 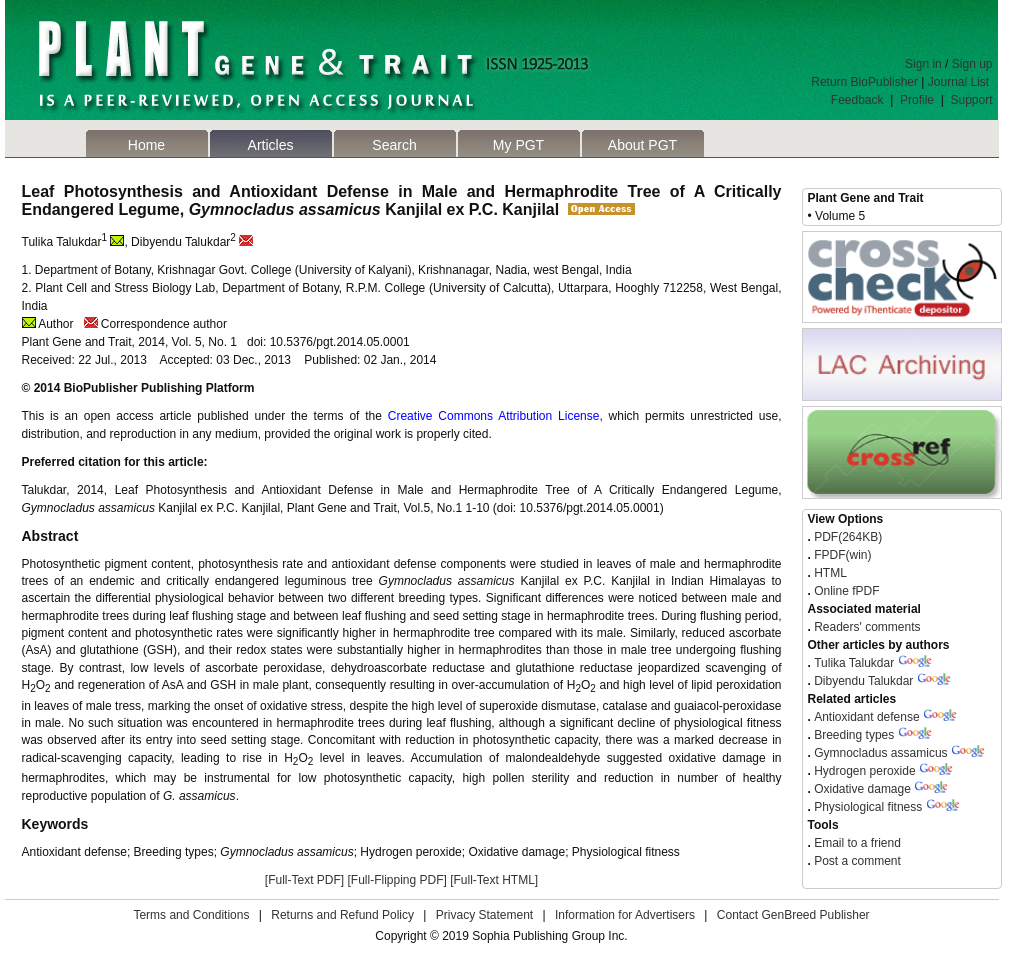 What do you see at coordinates (882, 753) in the screenshot?
I see `Gymnocladus assamicus` at bounding box center [882, 753].